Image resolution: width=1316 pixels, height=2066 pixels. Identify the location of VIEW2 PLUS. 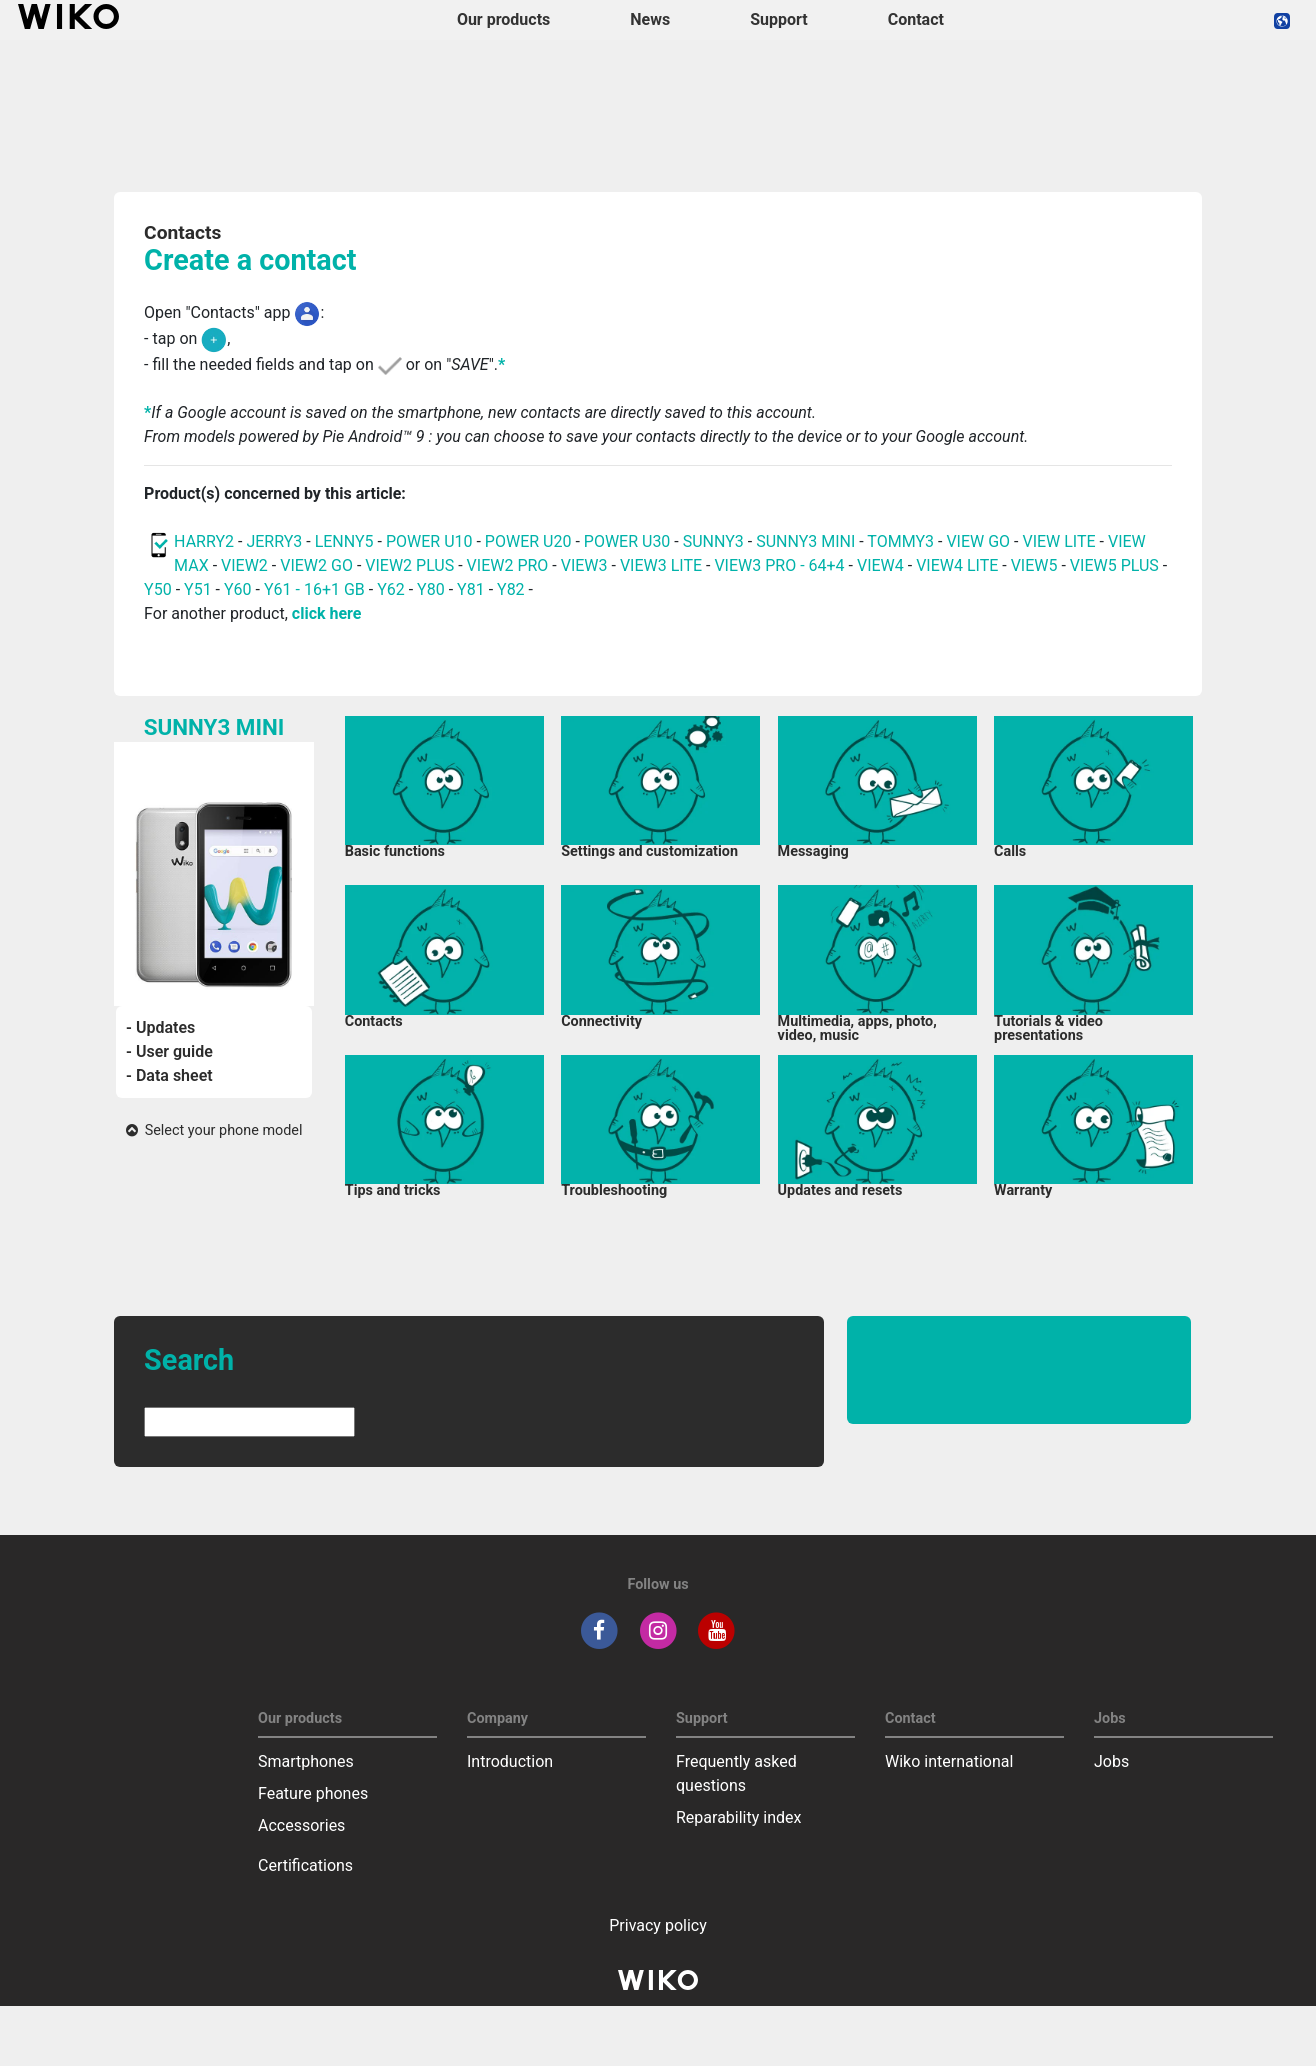
(409, 565).